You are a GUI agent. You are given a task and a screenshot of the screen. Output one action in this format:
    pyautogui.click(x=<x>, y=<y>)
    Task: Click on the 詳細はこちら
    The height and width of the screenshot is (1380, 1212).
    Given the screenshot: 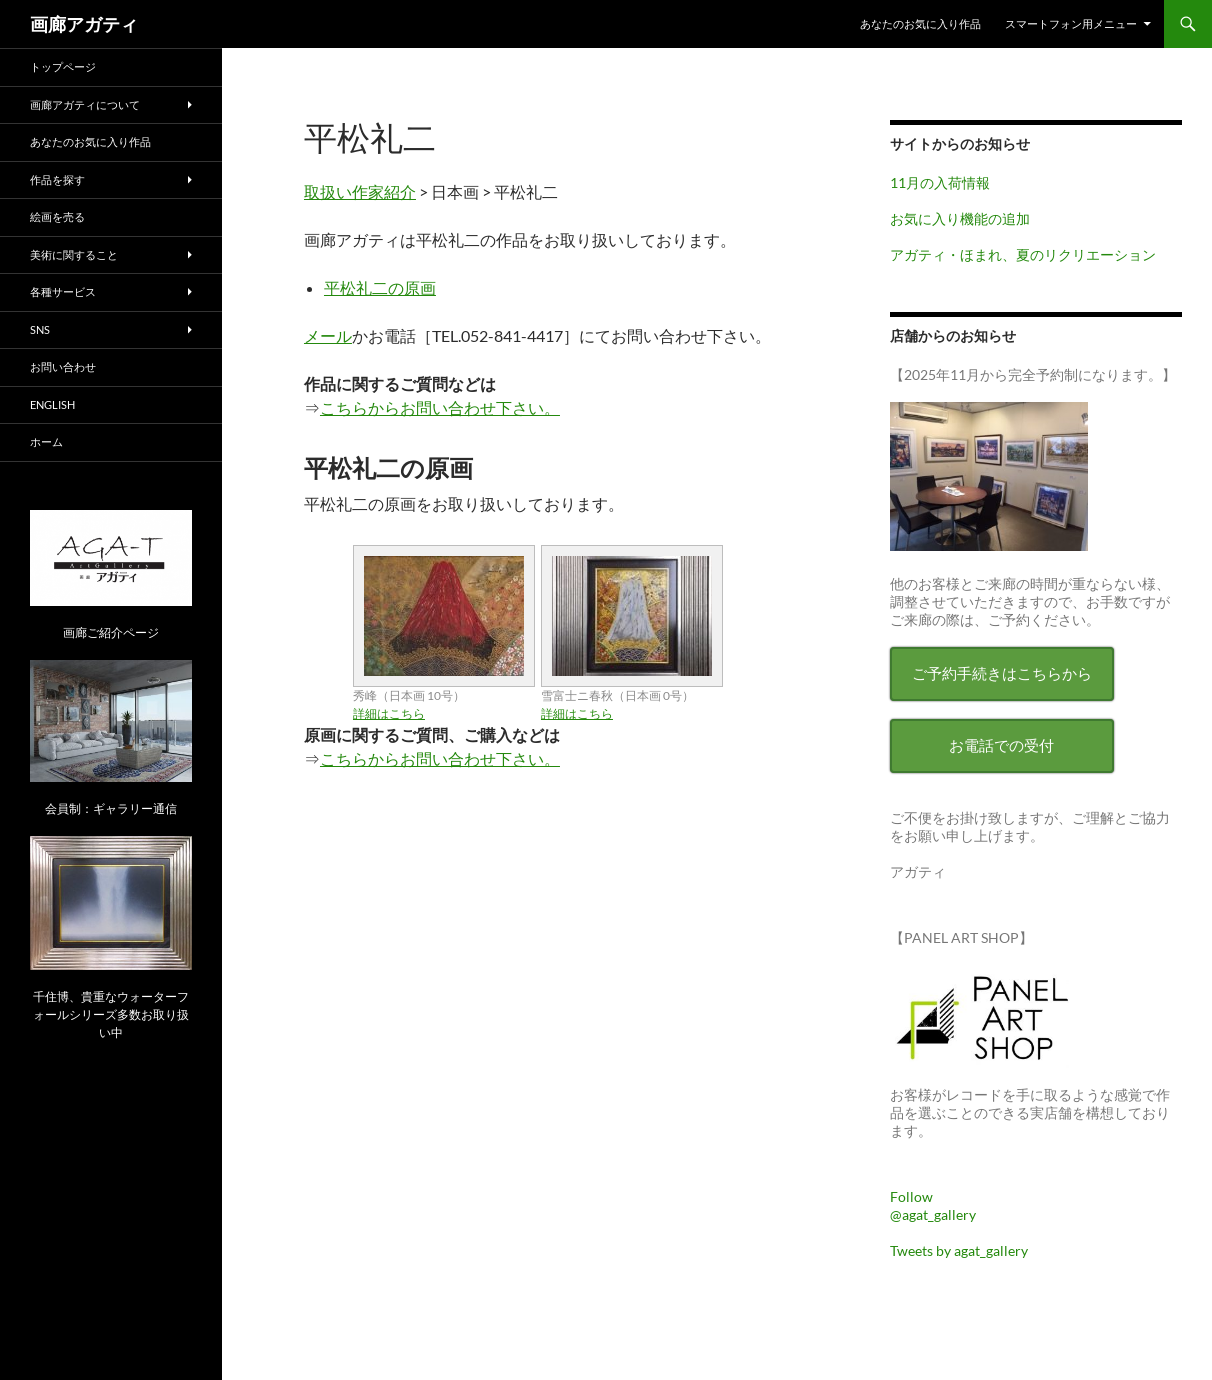 What is the action you would take?
    pyautogui.click(x=389, y=713)
    